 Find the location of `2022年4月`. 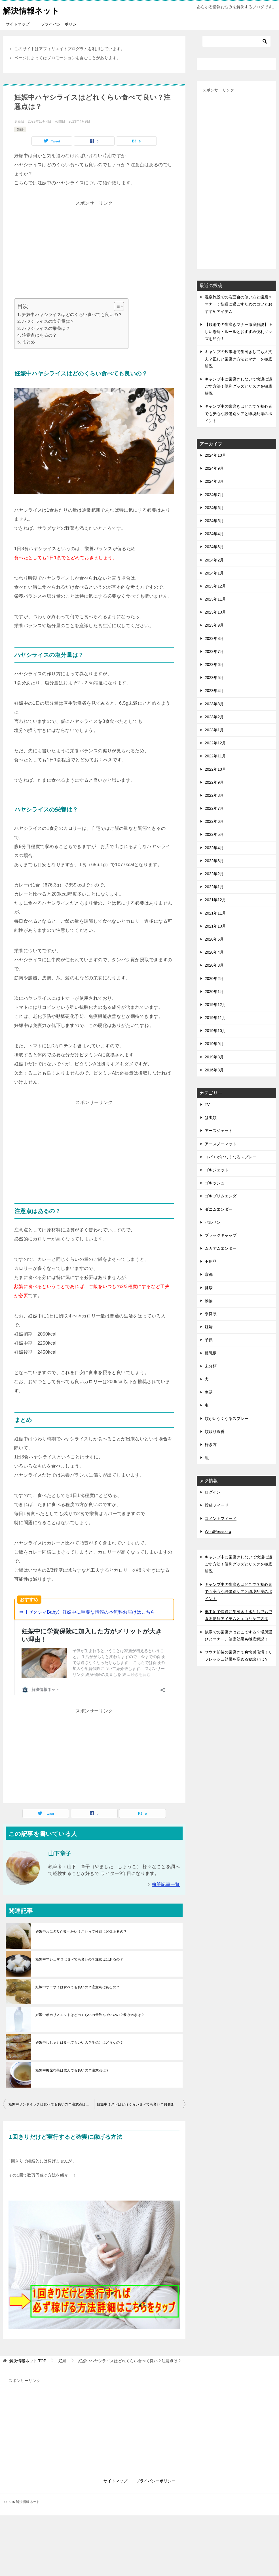

2022年4月 is located at coordinates (214, 847).